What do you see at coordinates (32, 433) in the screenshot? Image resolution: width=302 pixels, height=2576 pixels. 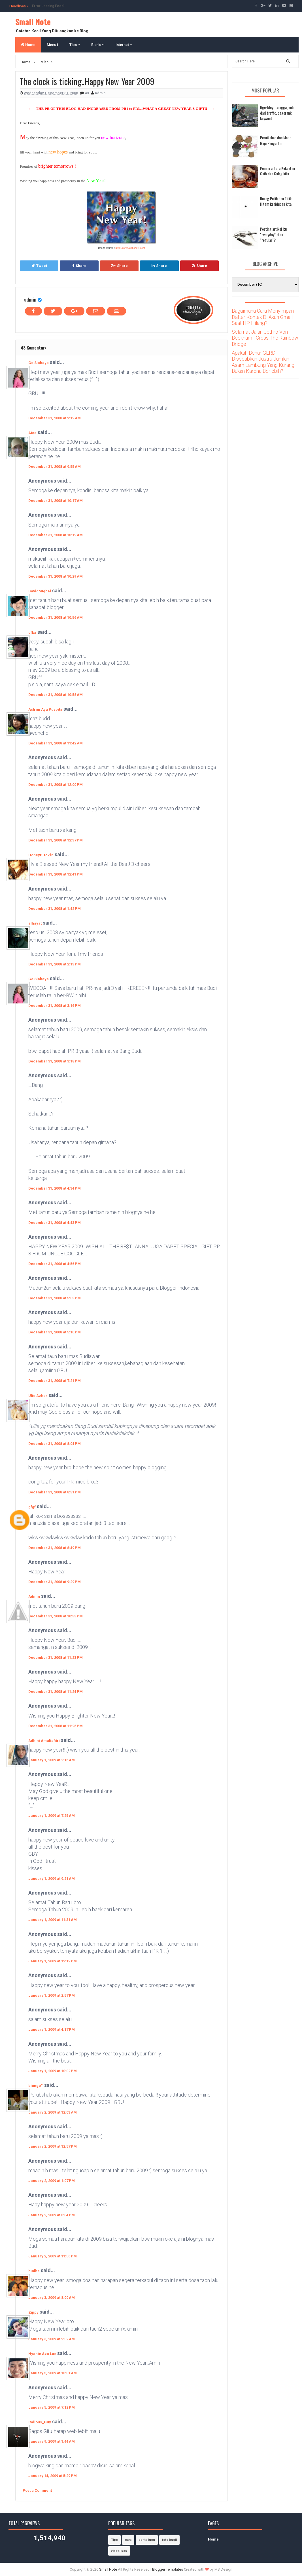 I see `Atca` at bounding box center [32, 433].